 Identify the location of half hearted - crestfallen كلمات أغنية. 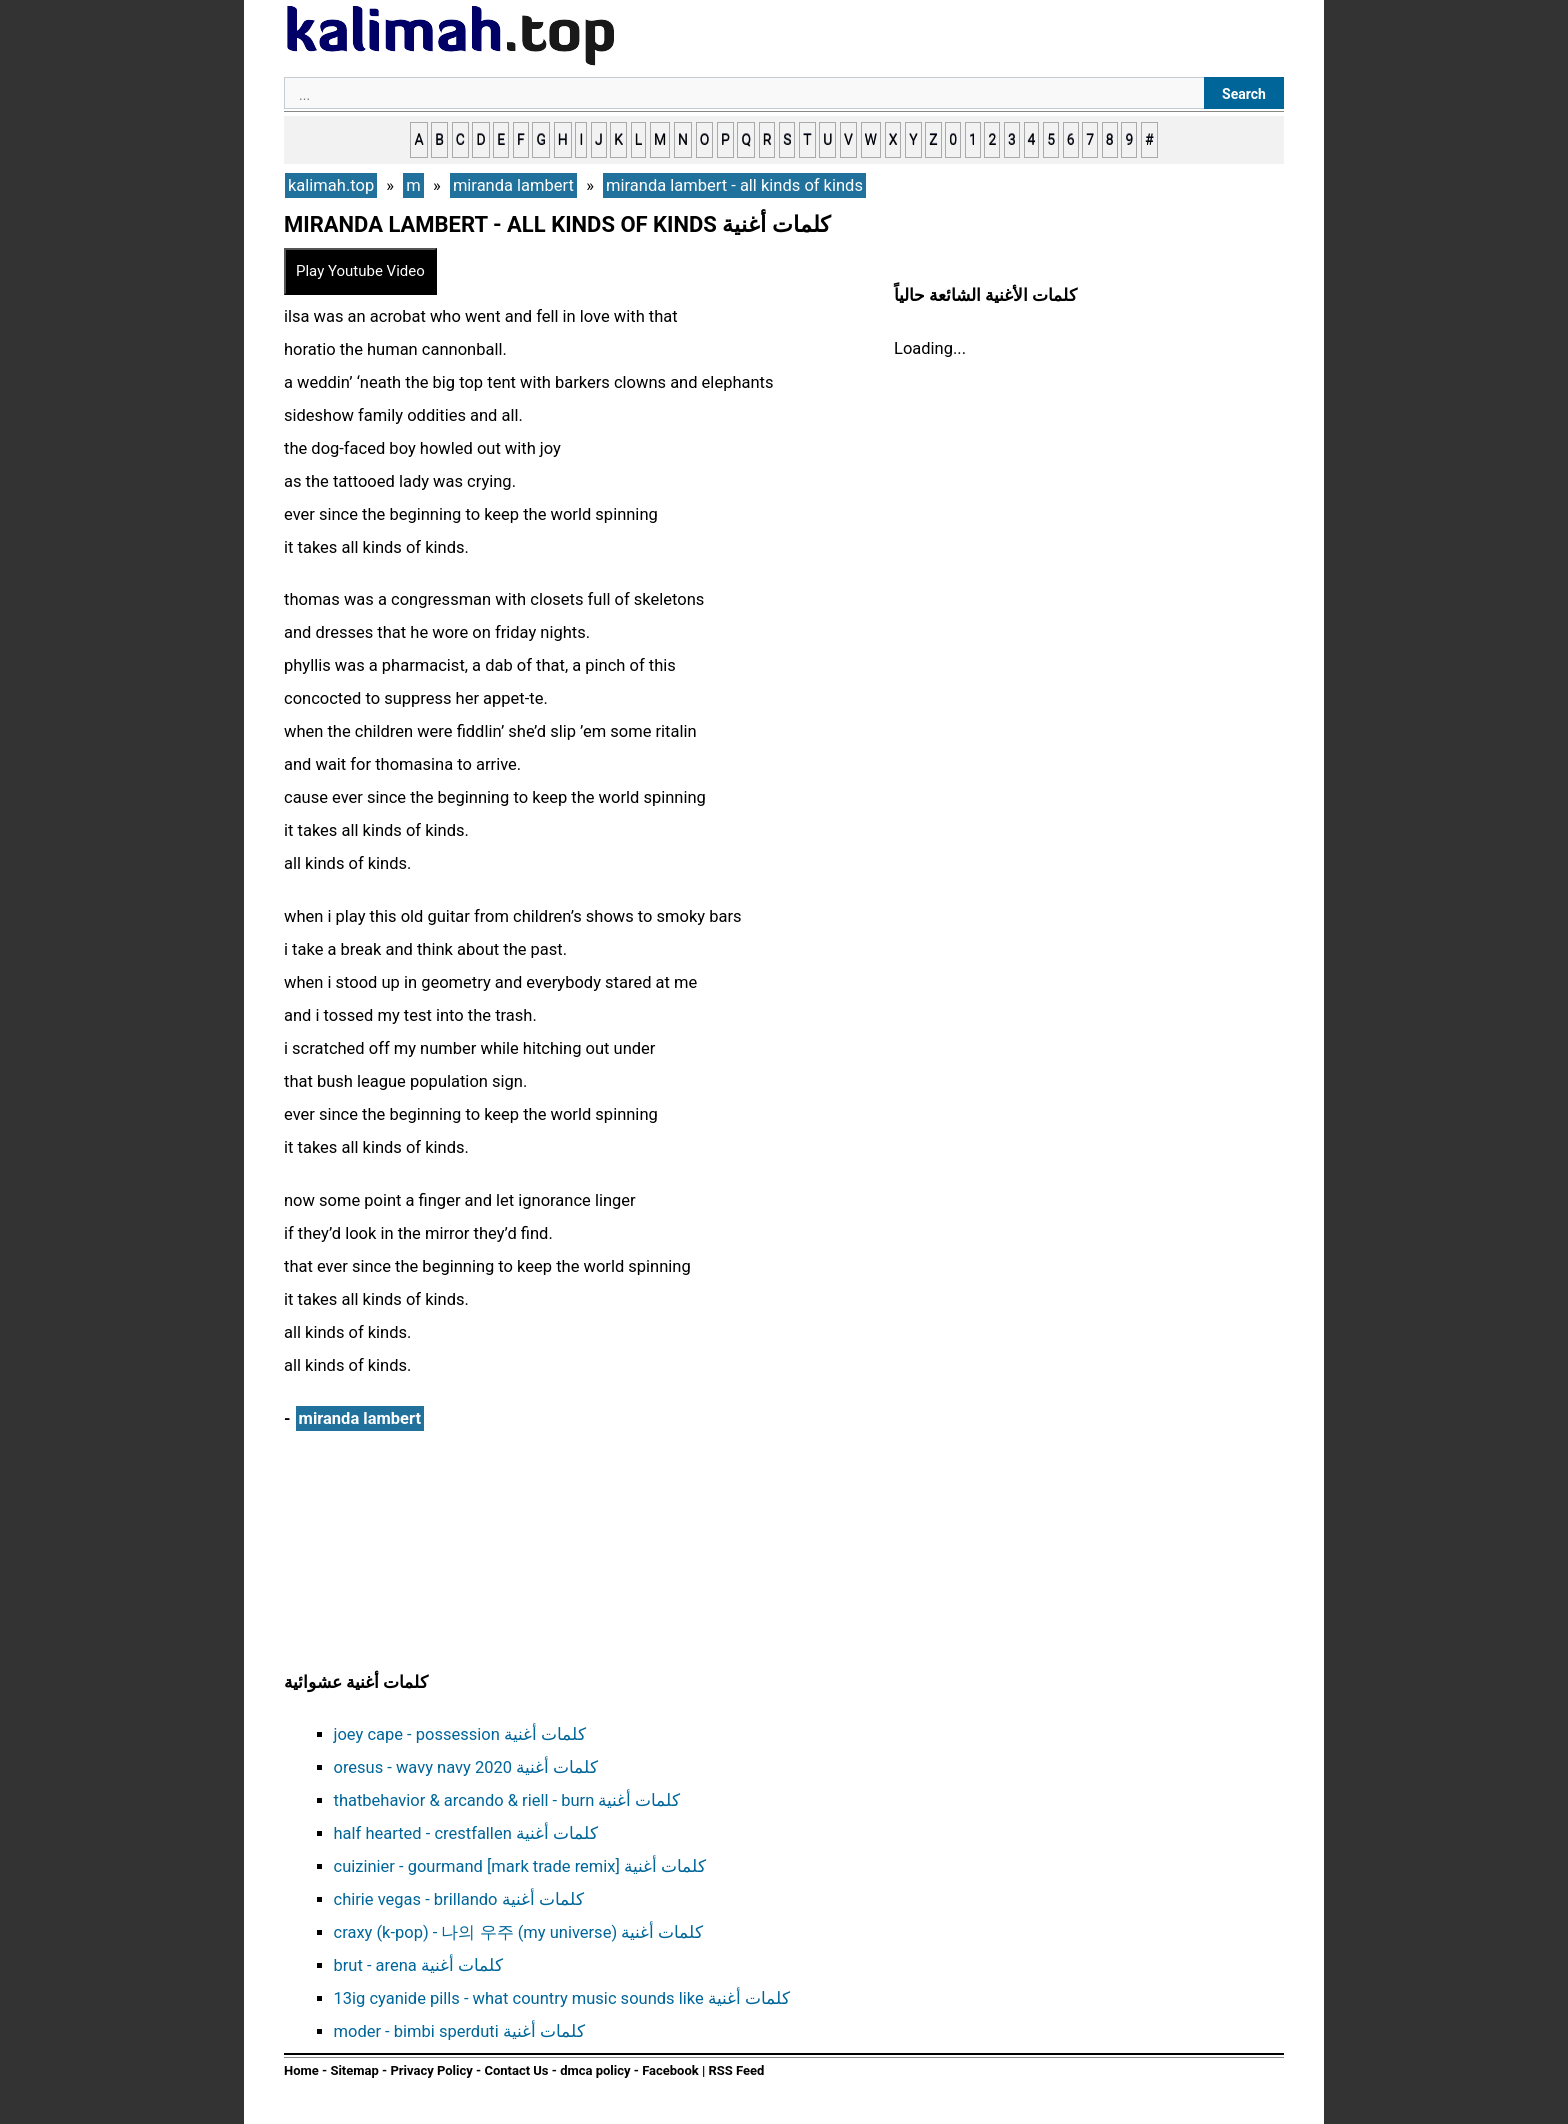
(466, 1833).